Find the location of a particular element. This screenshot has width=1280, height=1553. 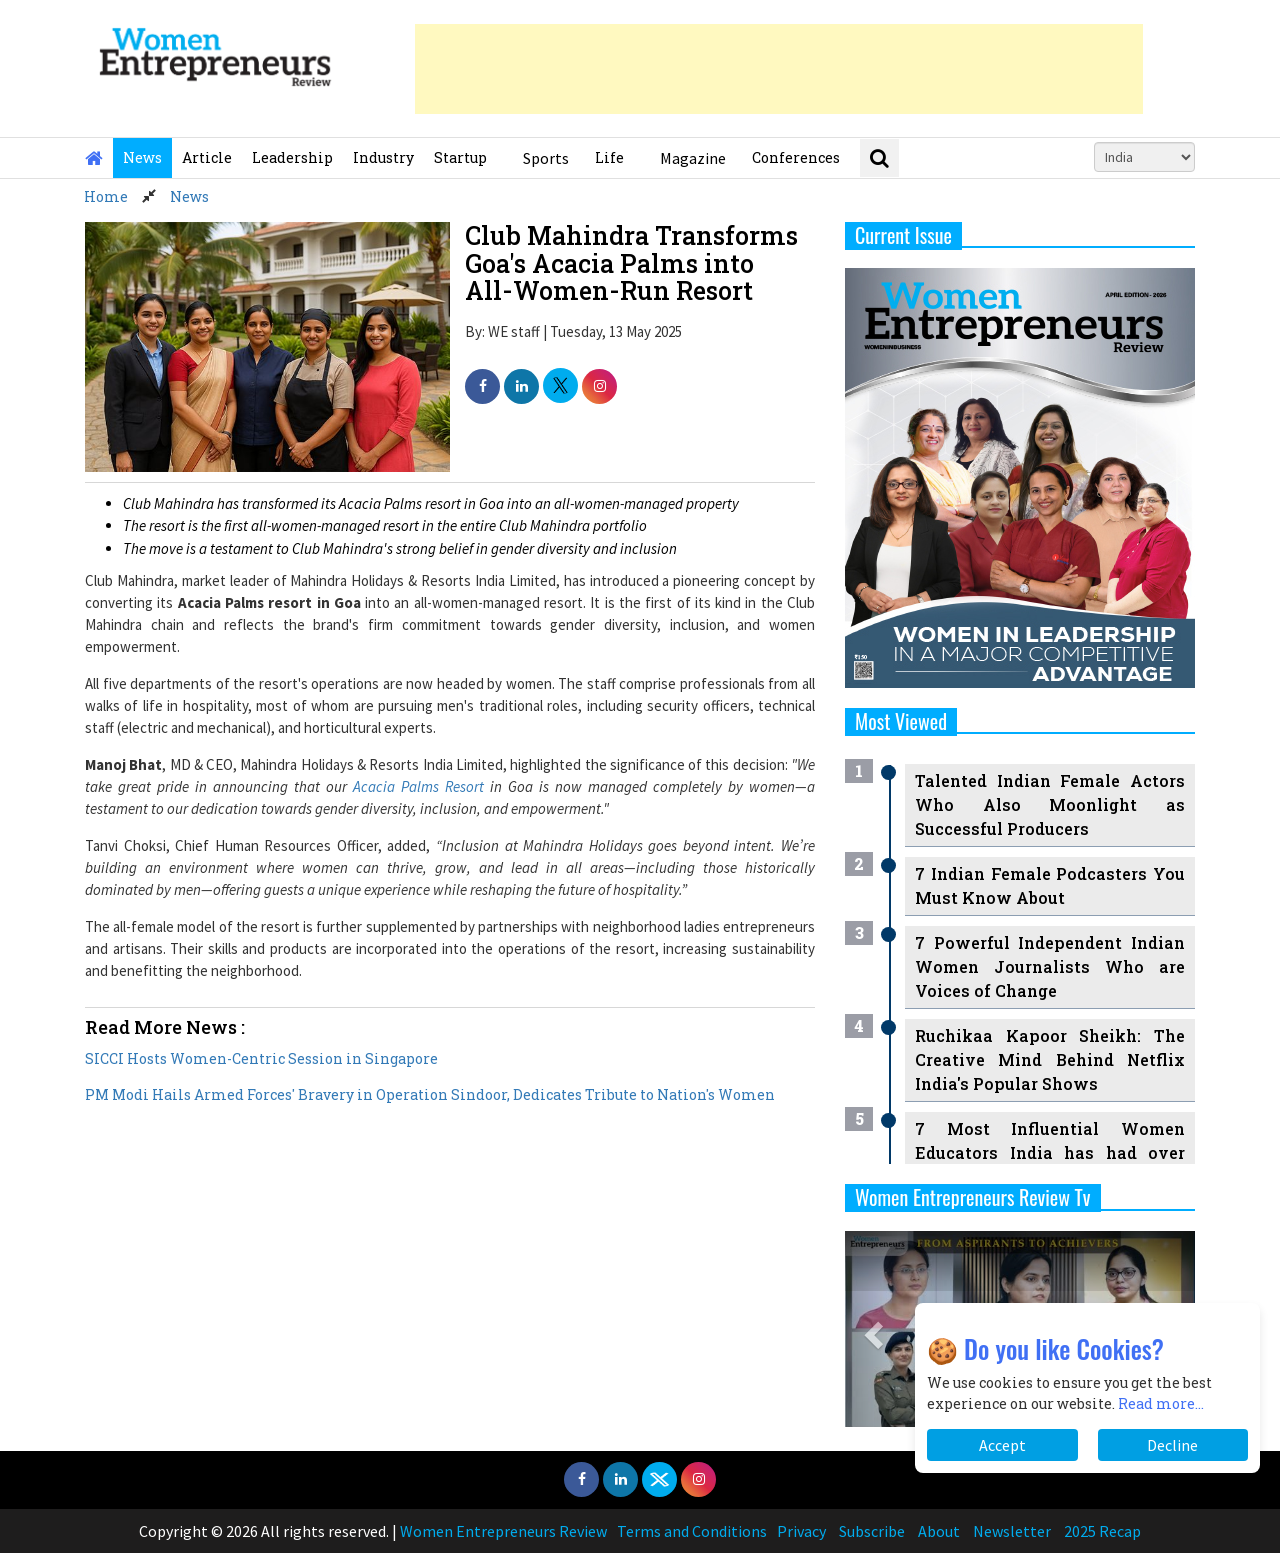

Talented Indian Female Actors Who Also Moonlight as Successful Producers is located at coordinates (1050, 804).